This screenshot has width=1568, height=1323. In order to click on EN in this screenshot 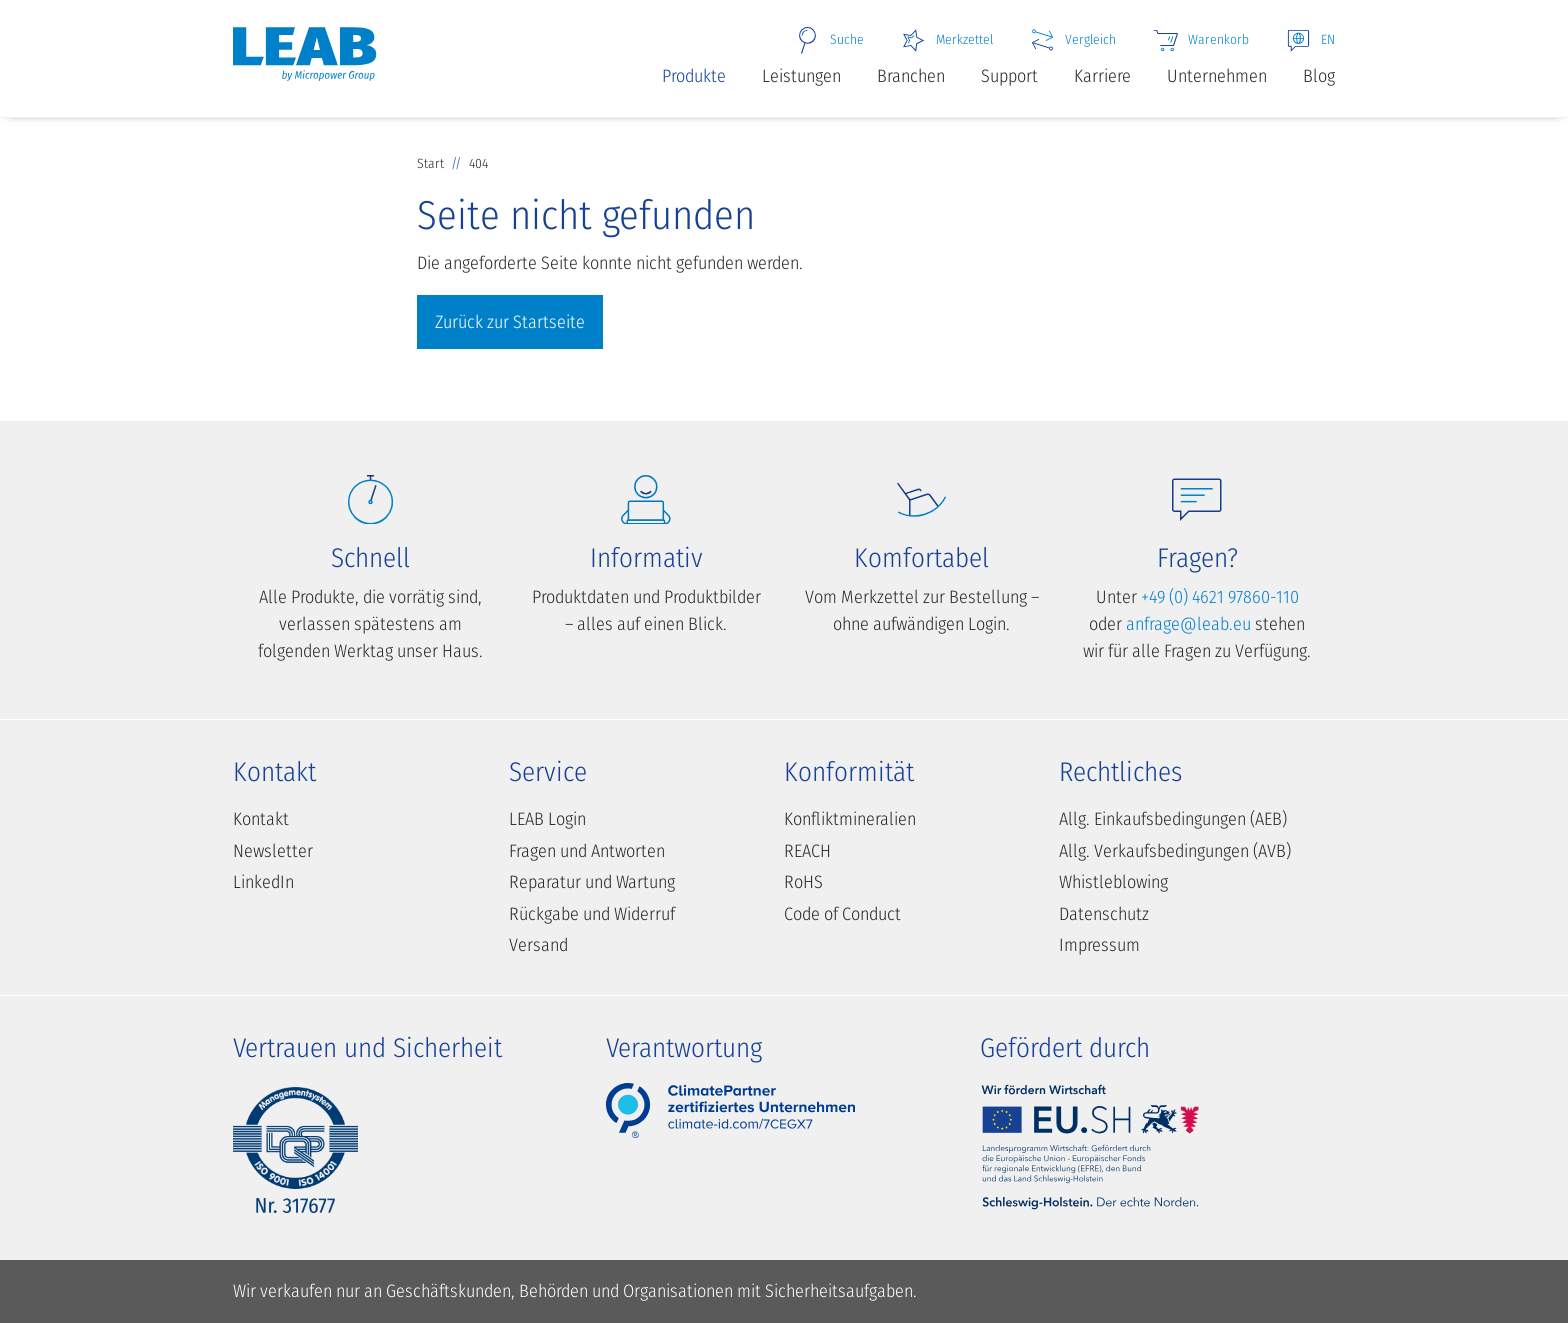, I will do `click(1310, 40)`.